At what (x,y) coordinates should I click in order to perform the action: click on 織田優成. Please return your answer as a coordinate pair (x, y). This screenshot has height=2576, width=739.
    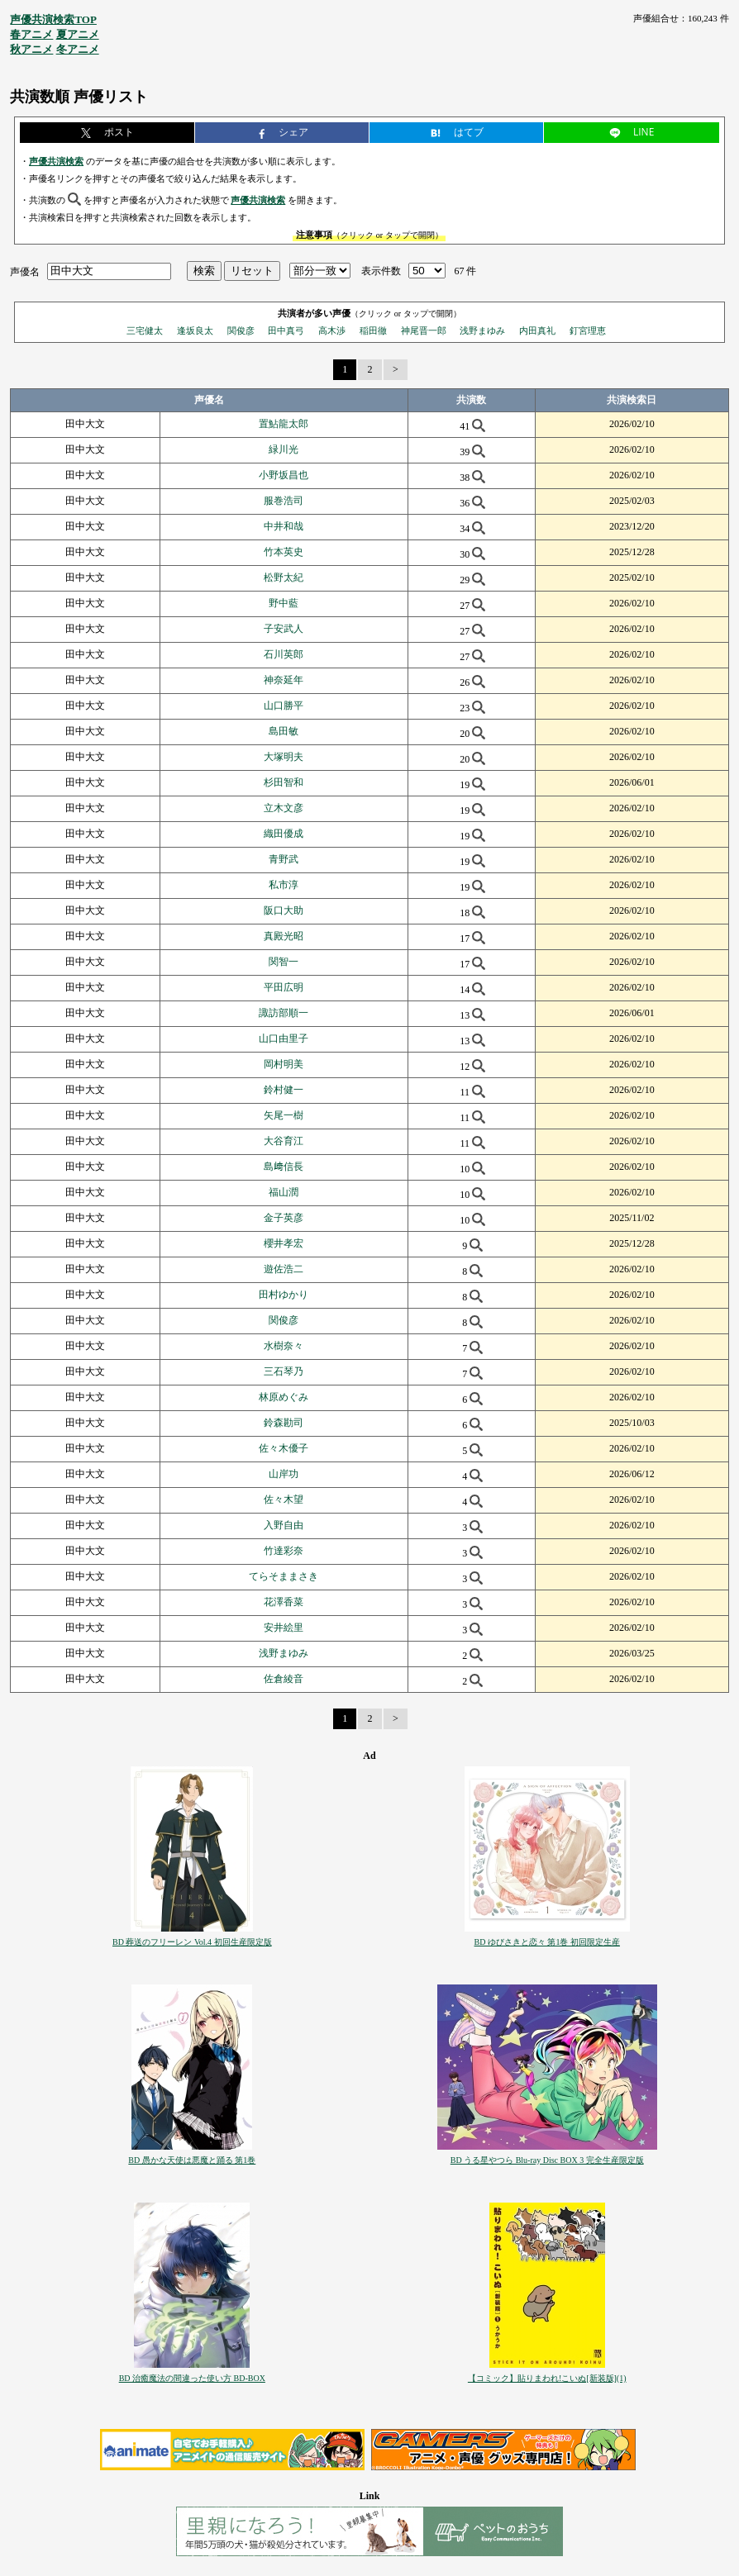
    Looking at the image, I should click on (283, 833).